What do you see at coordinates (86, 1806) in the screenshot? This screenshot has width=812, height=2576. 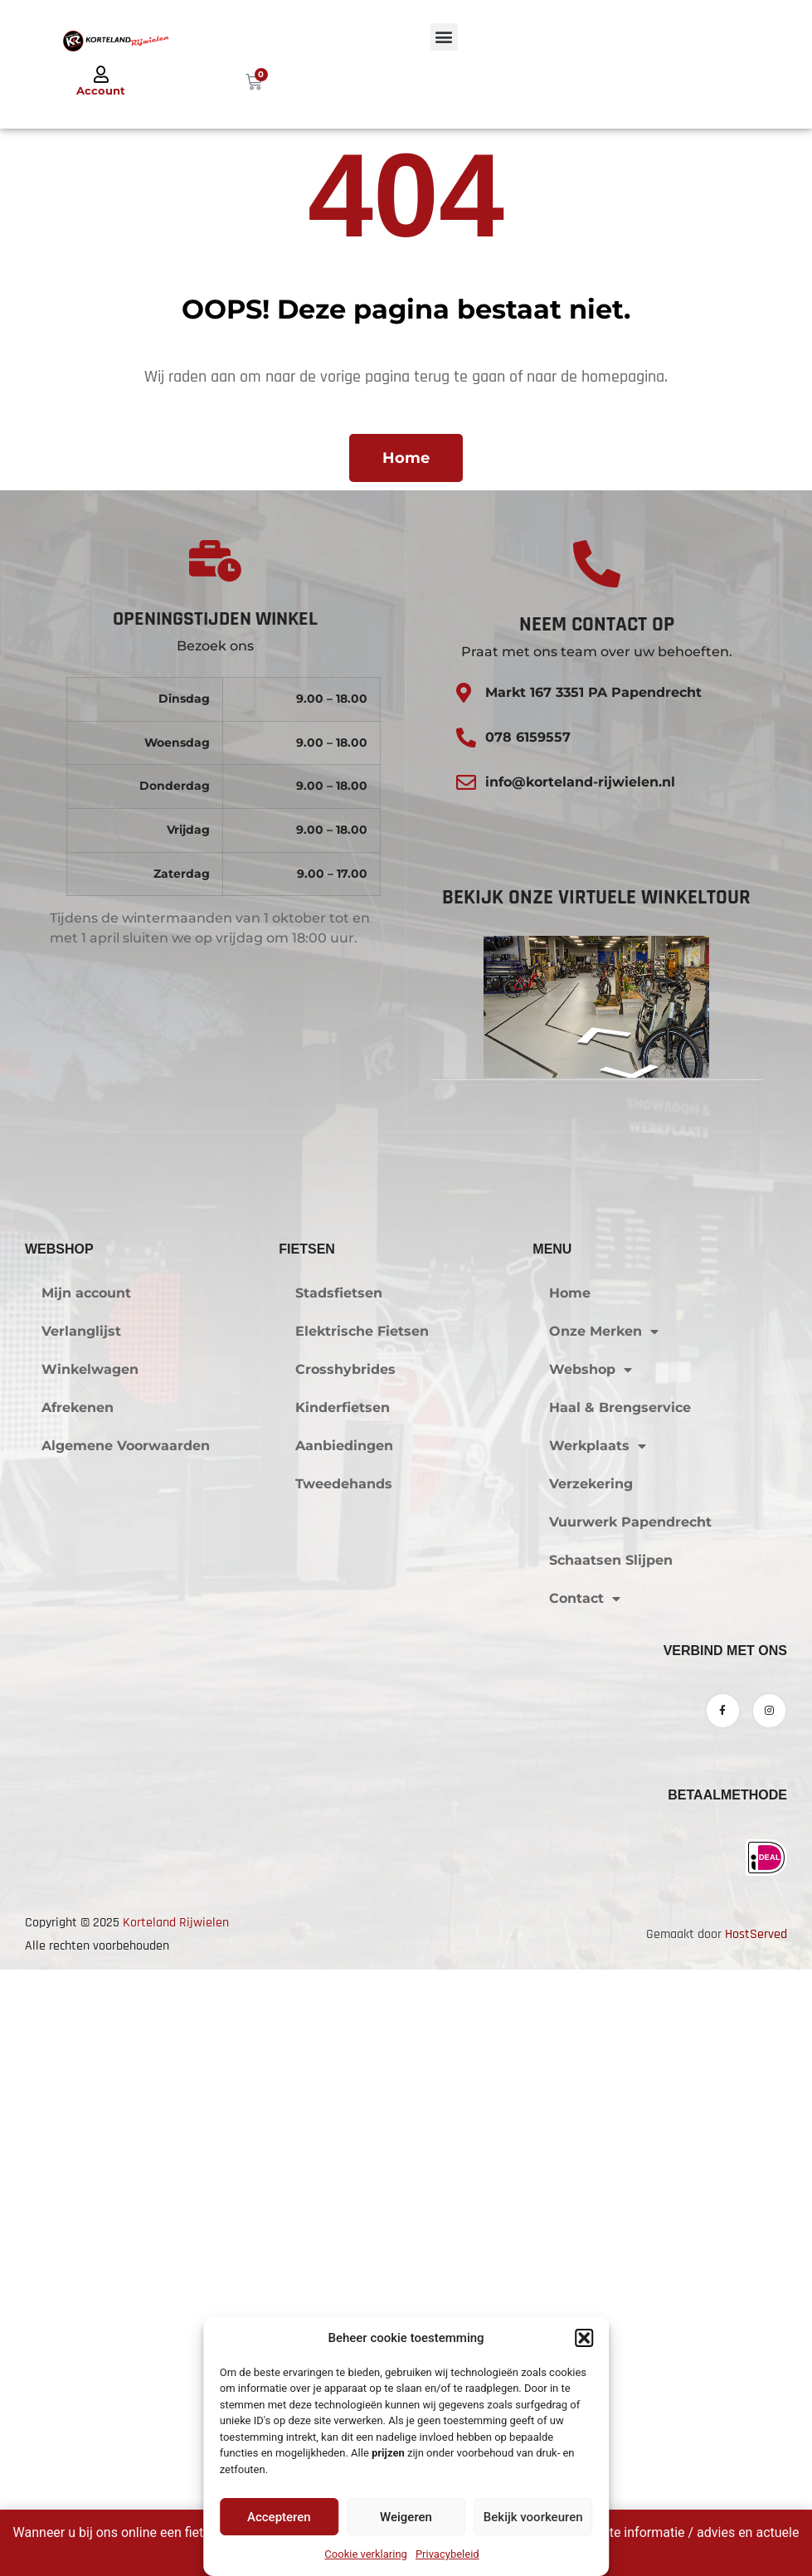 I see `Mijn account` at bounding box center [86, 1806].